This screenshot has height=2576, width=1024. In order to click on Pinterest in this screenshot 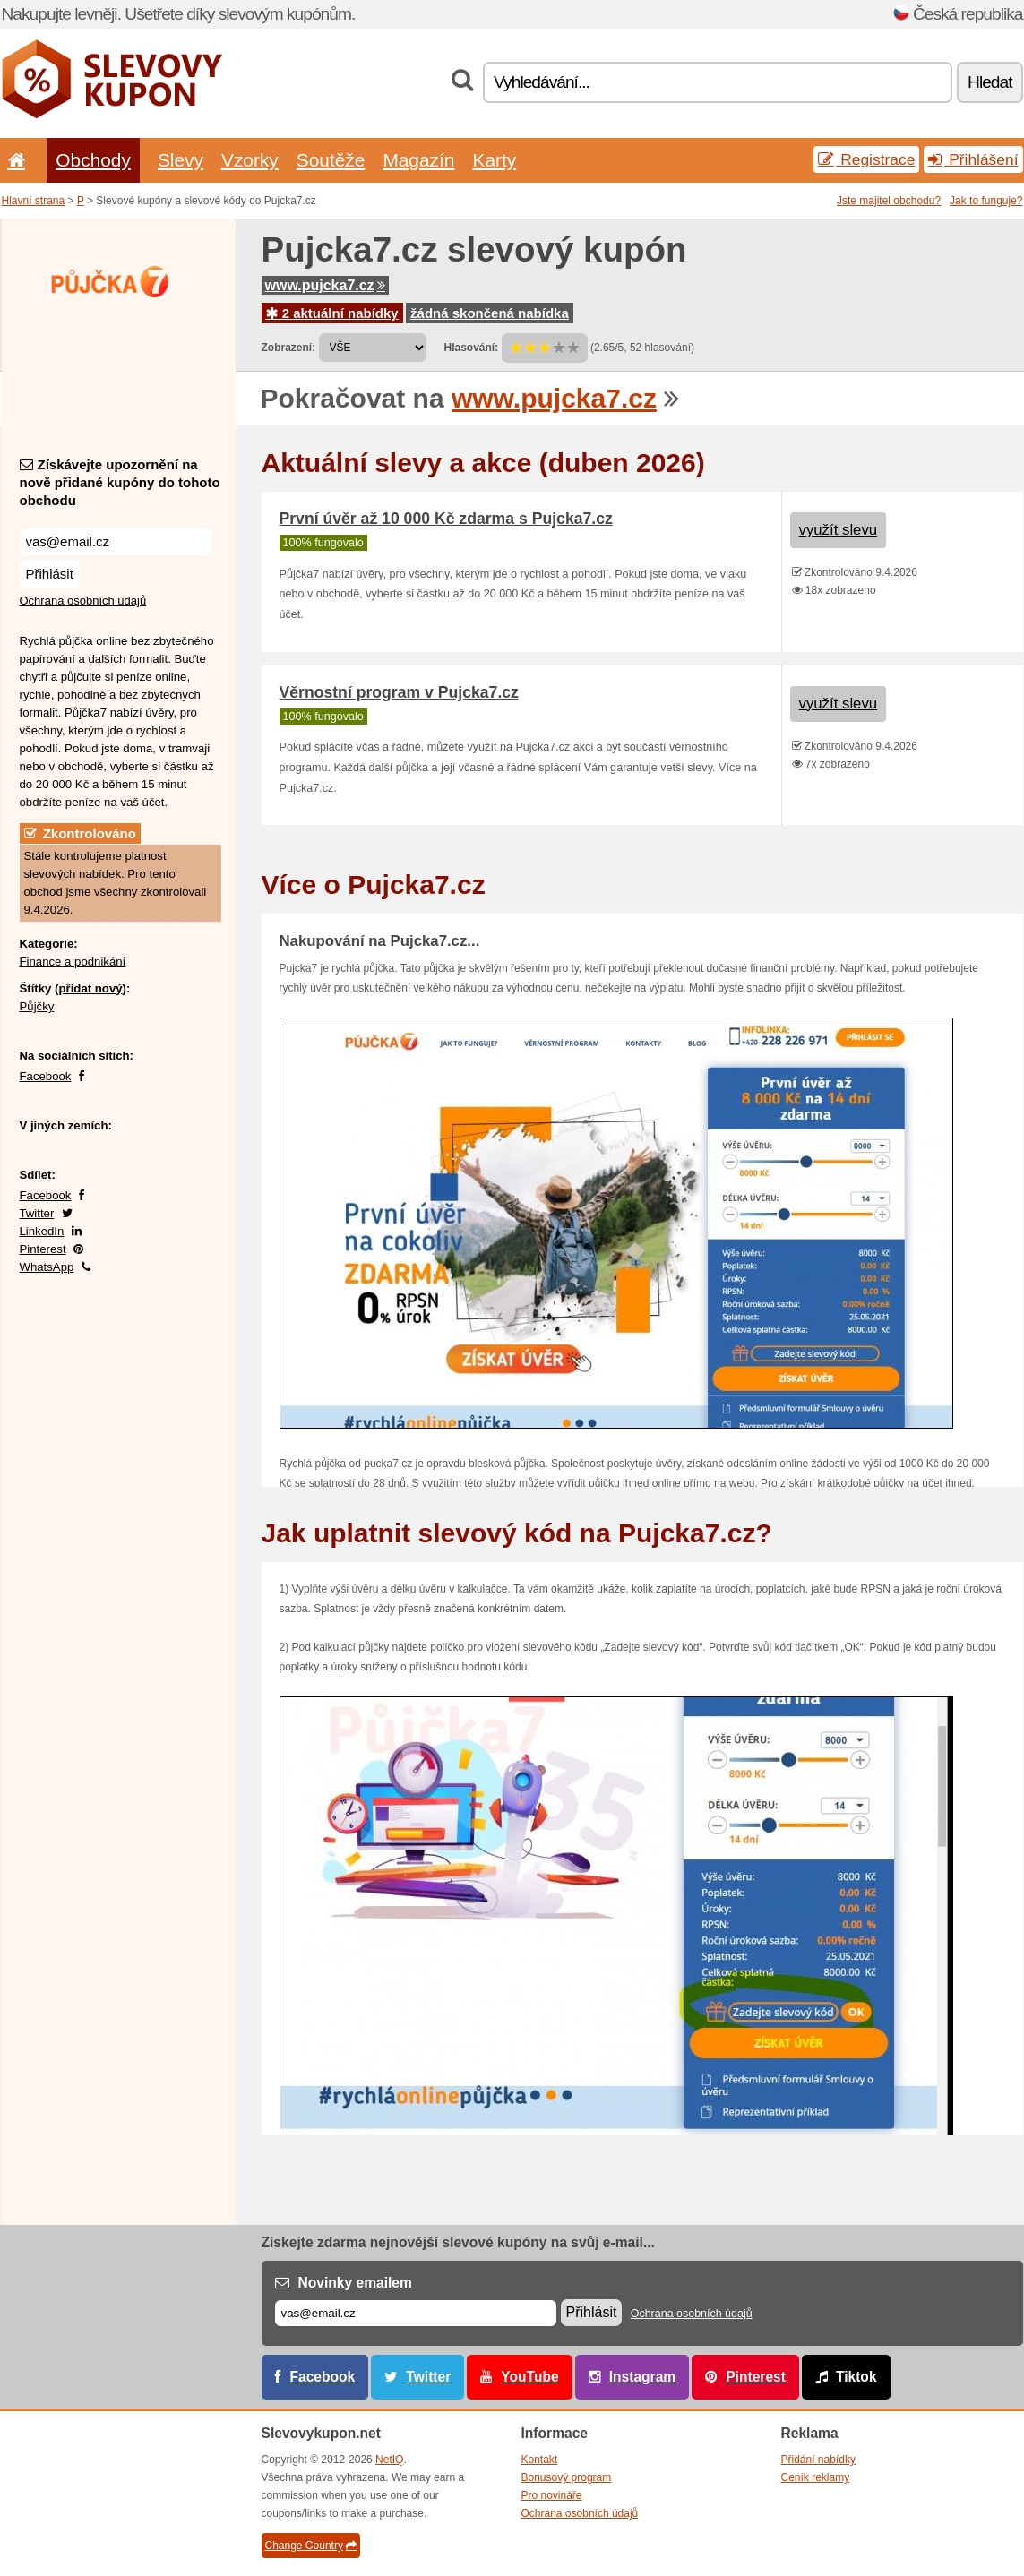, I will do `click(43, 1249)`.